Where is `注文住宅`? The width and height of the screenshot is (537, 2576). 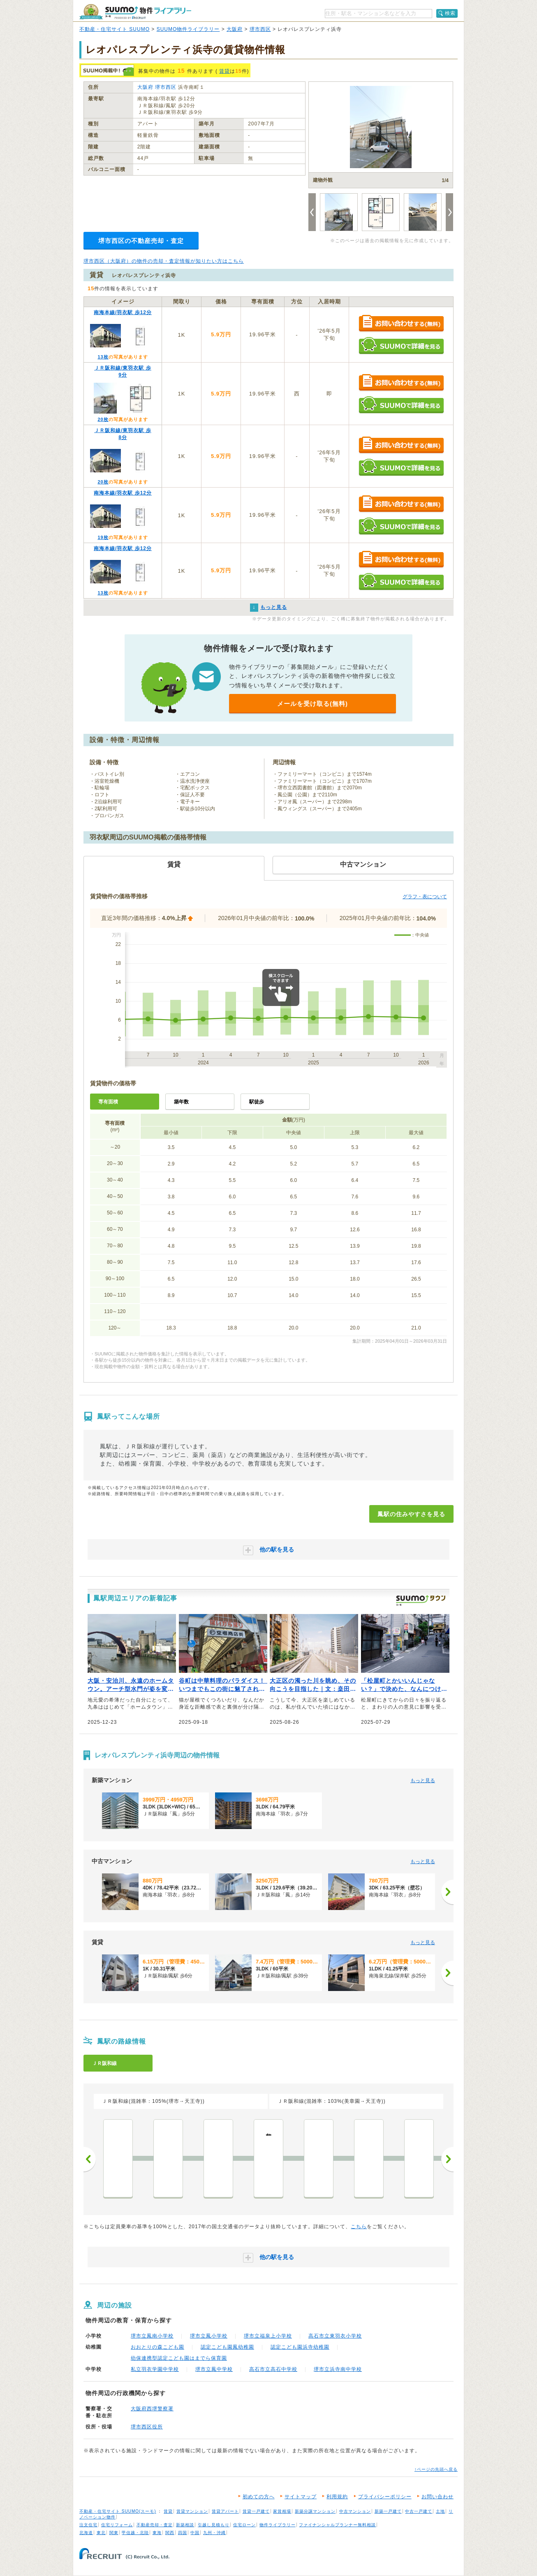 注文住宅 is located at coordinates (88, 2525).